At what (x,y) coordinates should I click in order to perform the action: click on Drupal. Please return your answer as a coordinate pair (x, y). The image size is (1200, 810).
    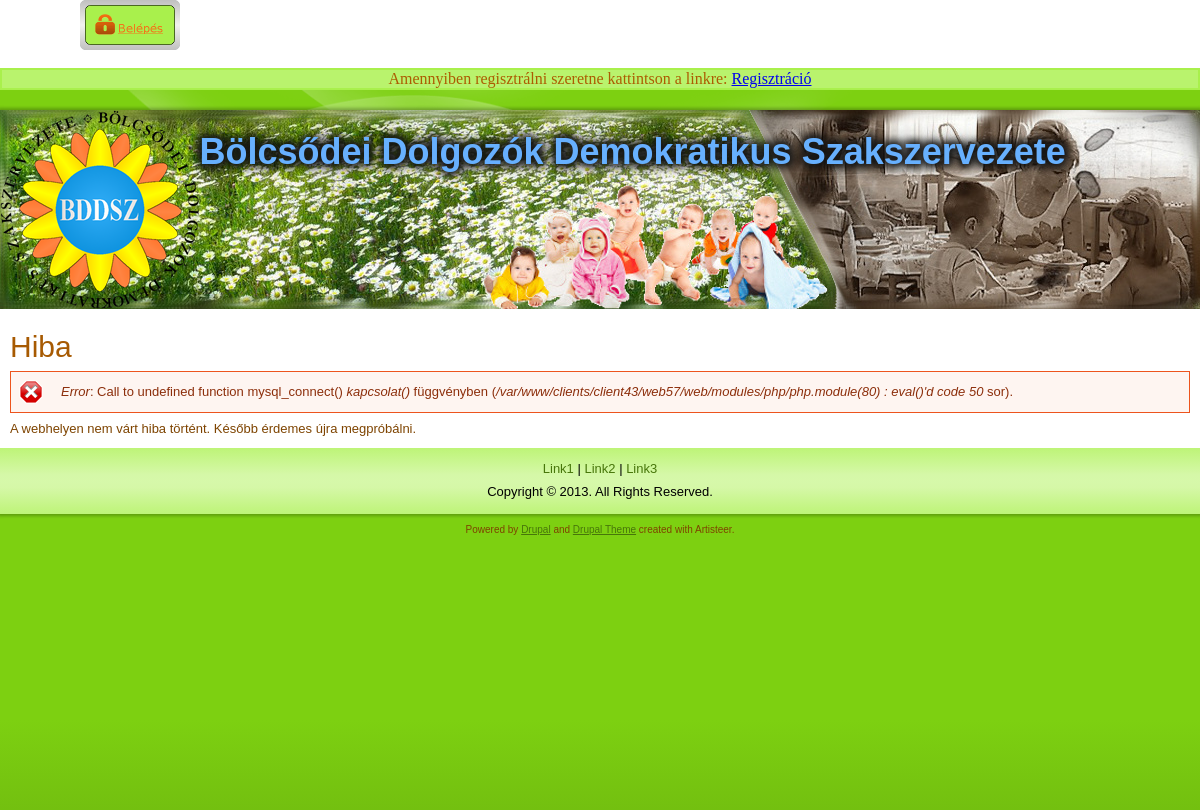
    Looking at the image, I should click on (535, 529).